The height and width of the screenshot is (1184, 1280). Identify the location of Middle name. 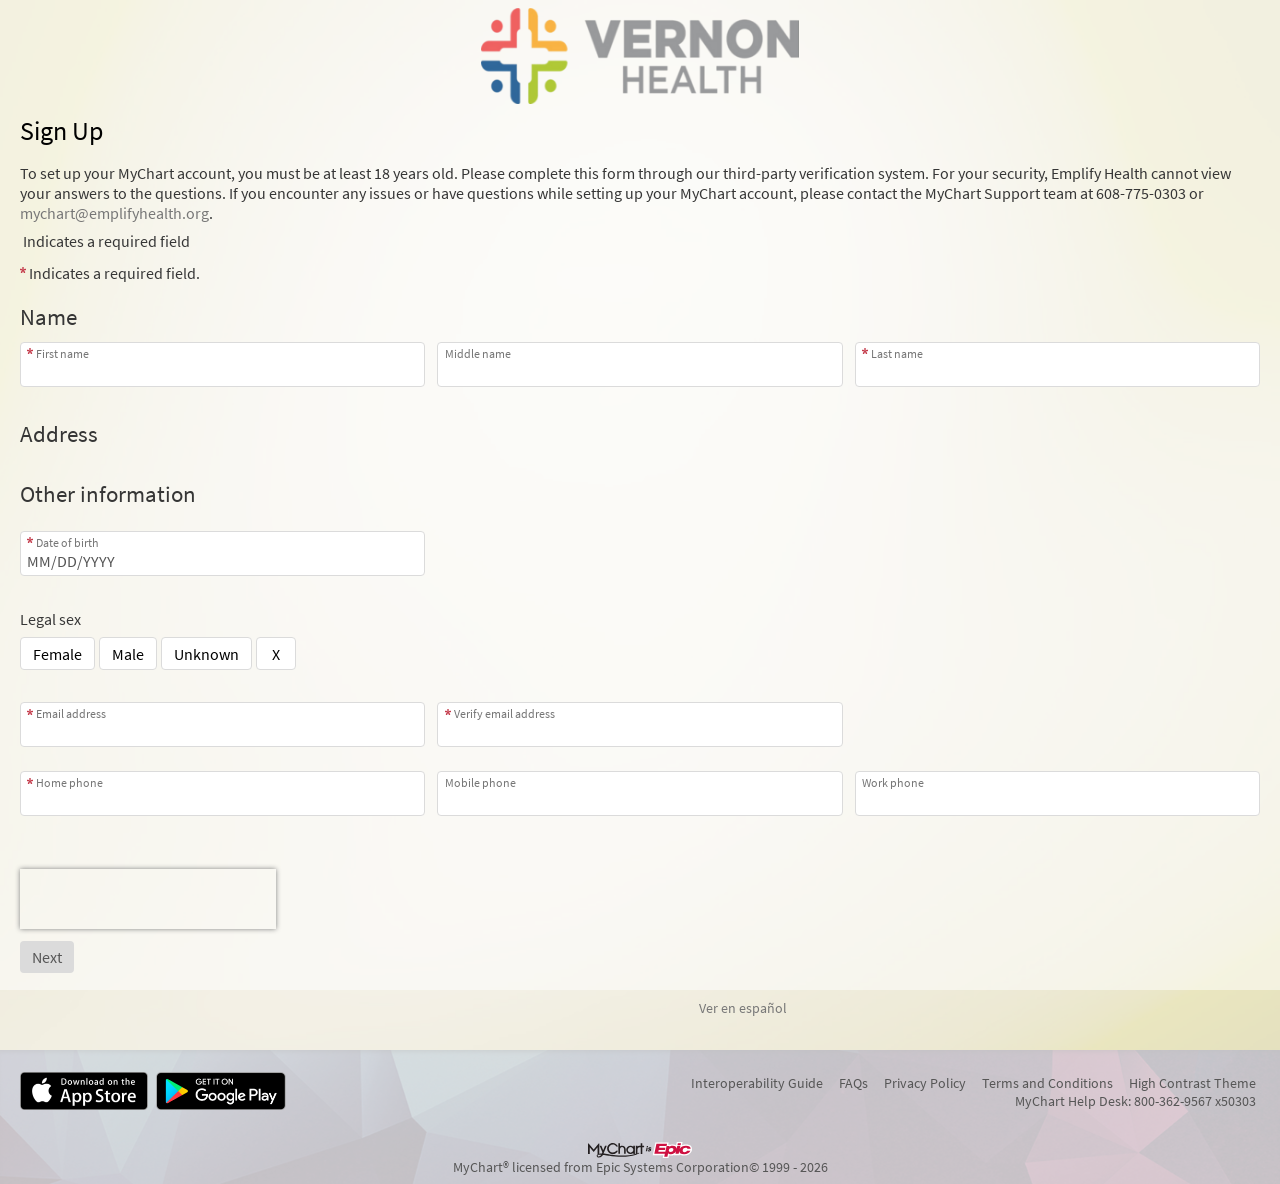
(478, 353).